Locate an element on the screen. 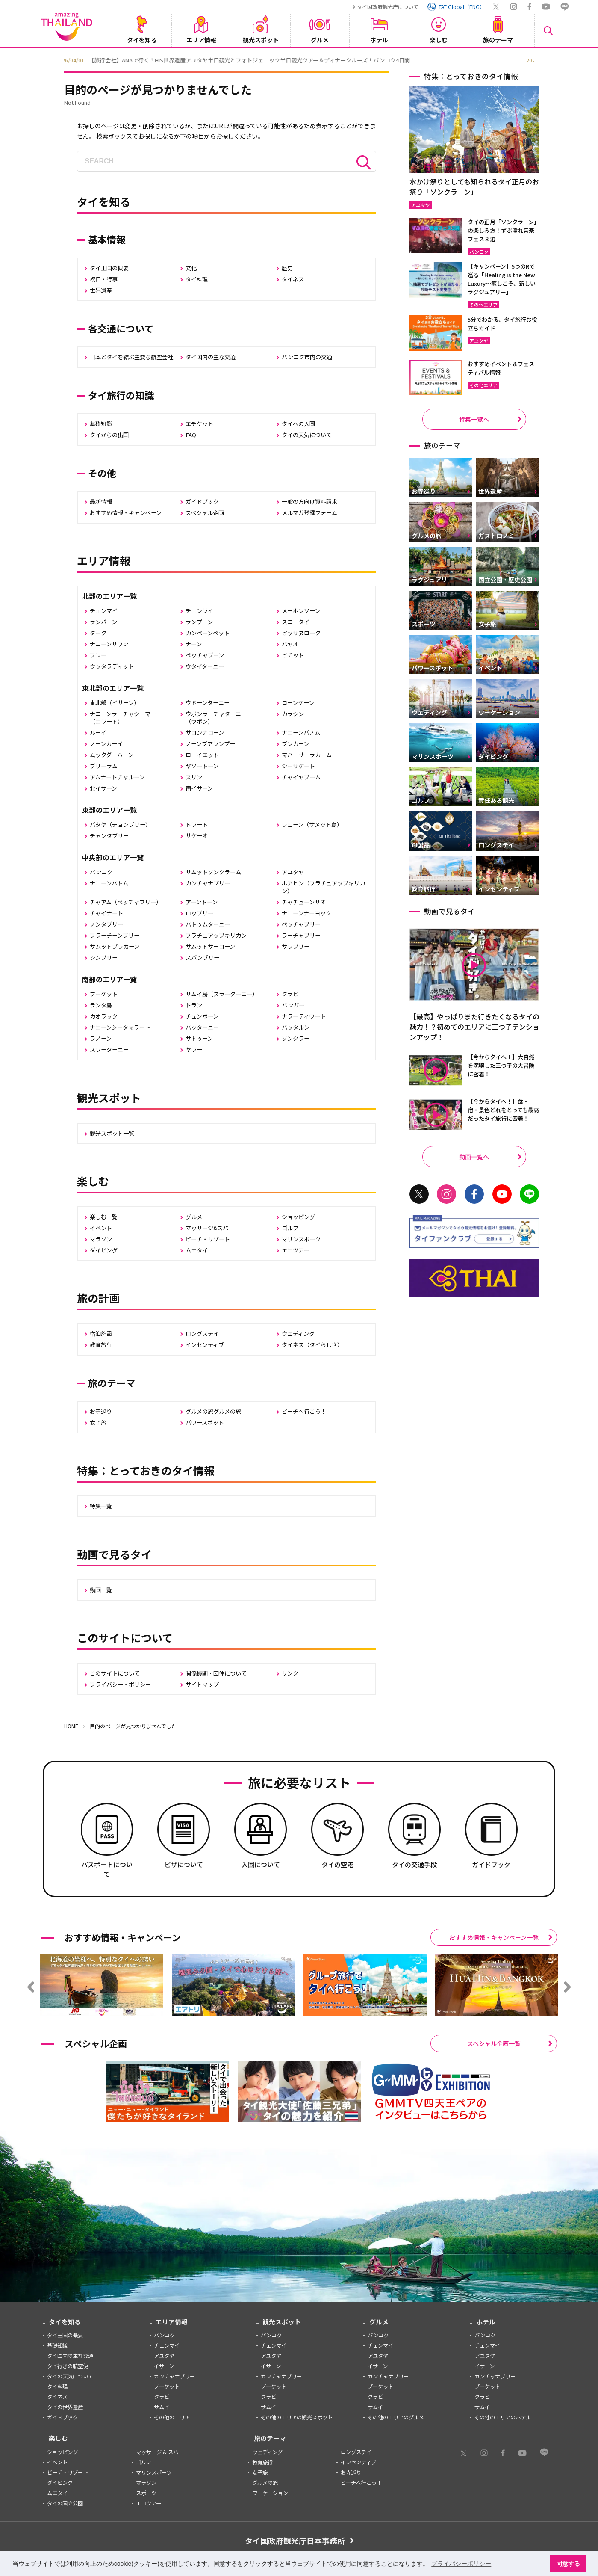 This screenshot has height=2576, width=598. お寺巡り is located at coordinates (101, 1411).